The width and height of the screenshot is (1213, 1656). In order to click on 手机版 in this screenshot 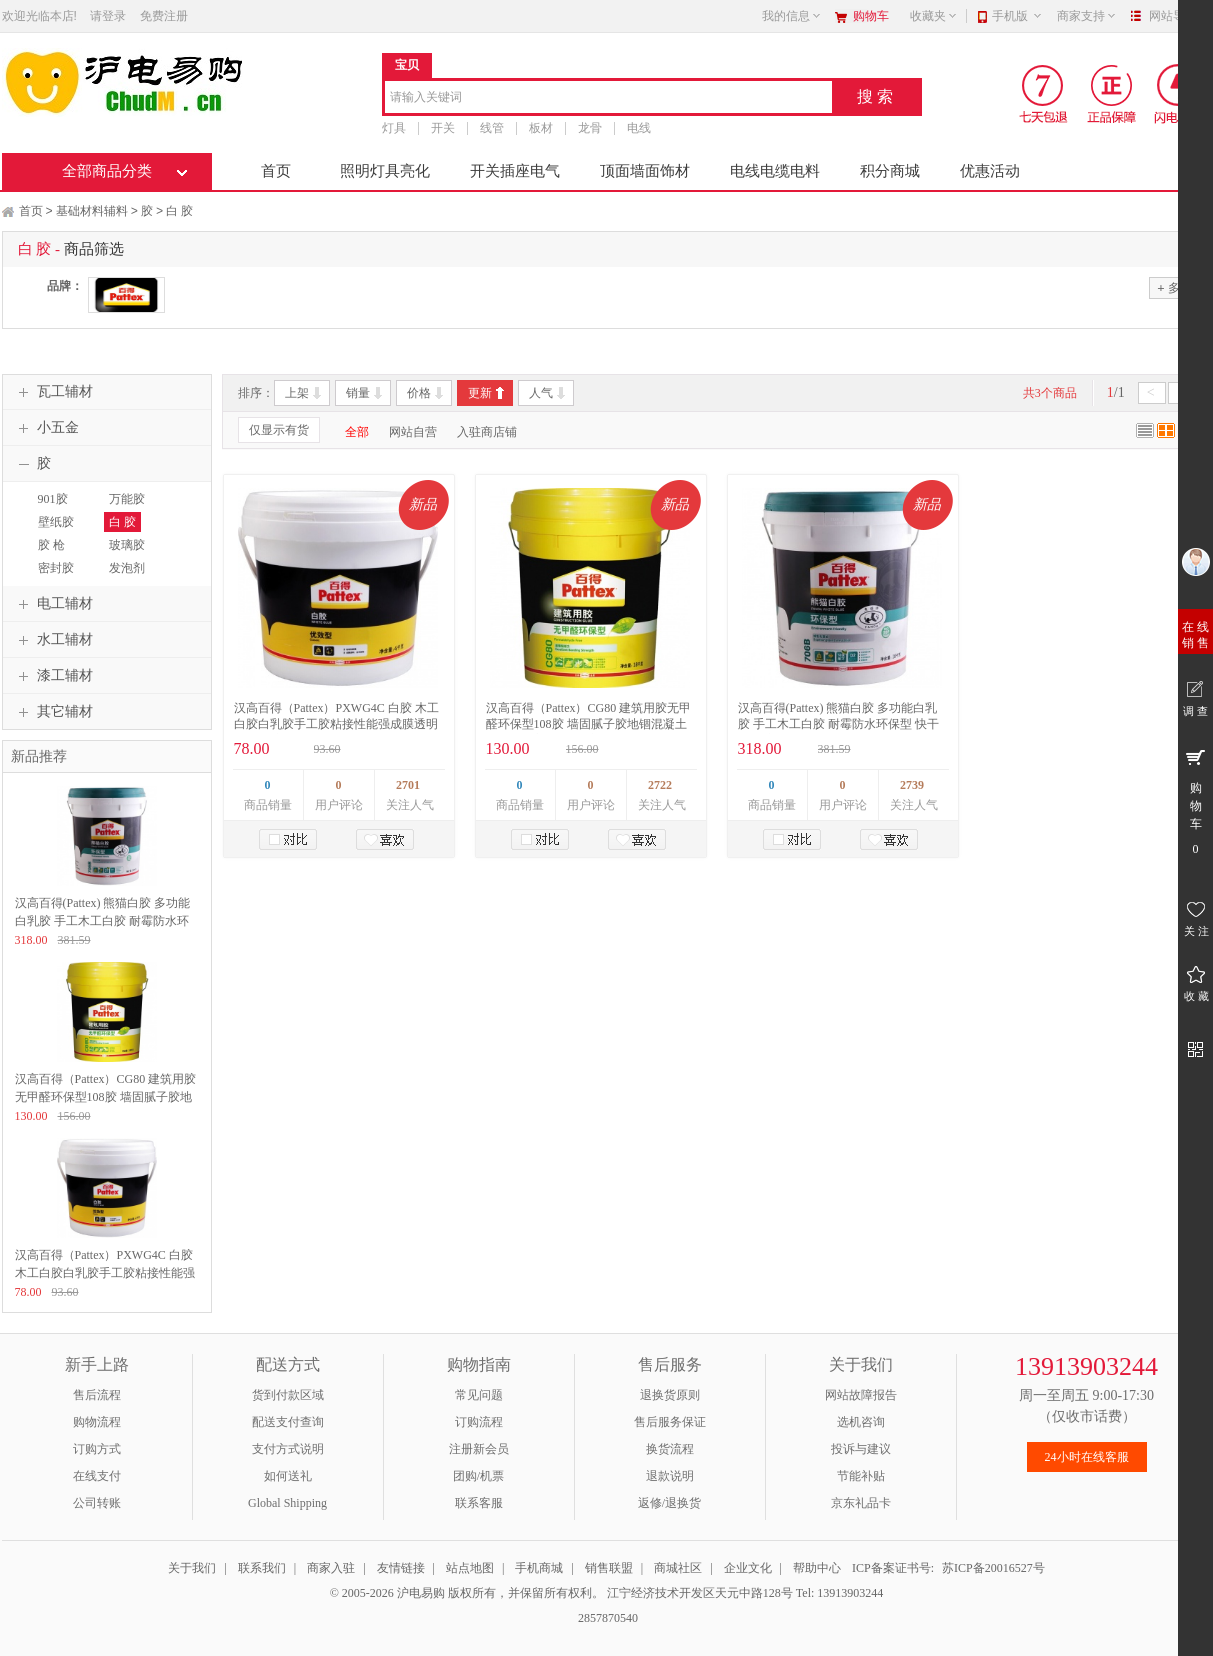, I will do `click(1017, 16)`.